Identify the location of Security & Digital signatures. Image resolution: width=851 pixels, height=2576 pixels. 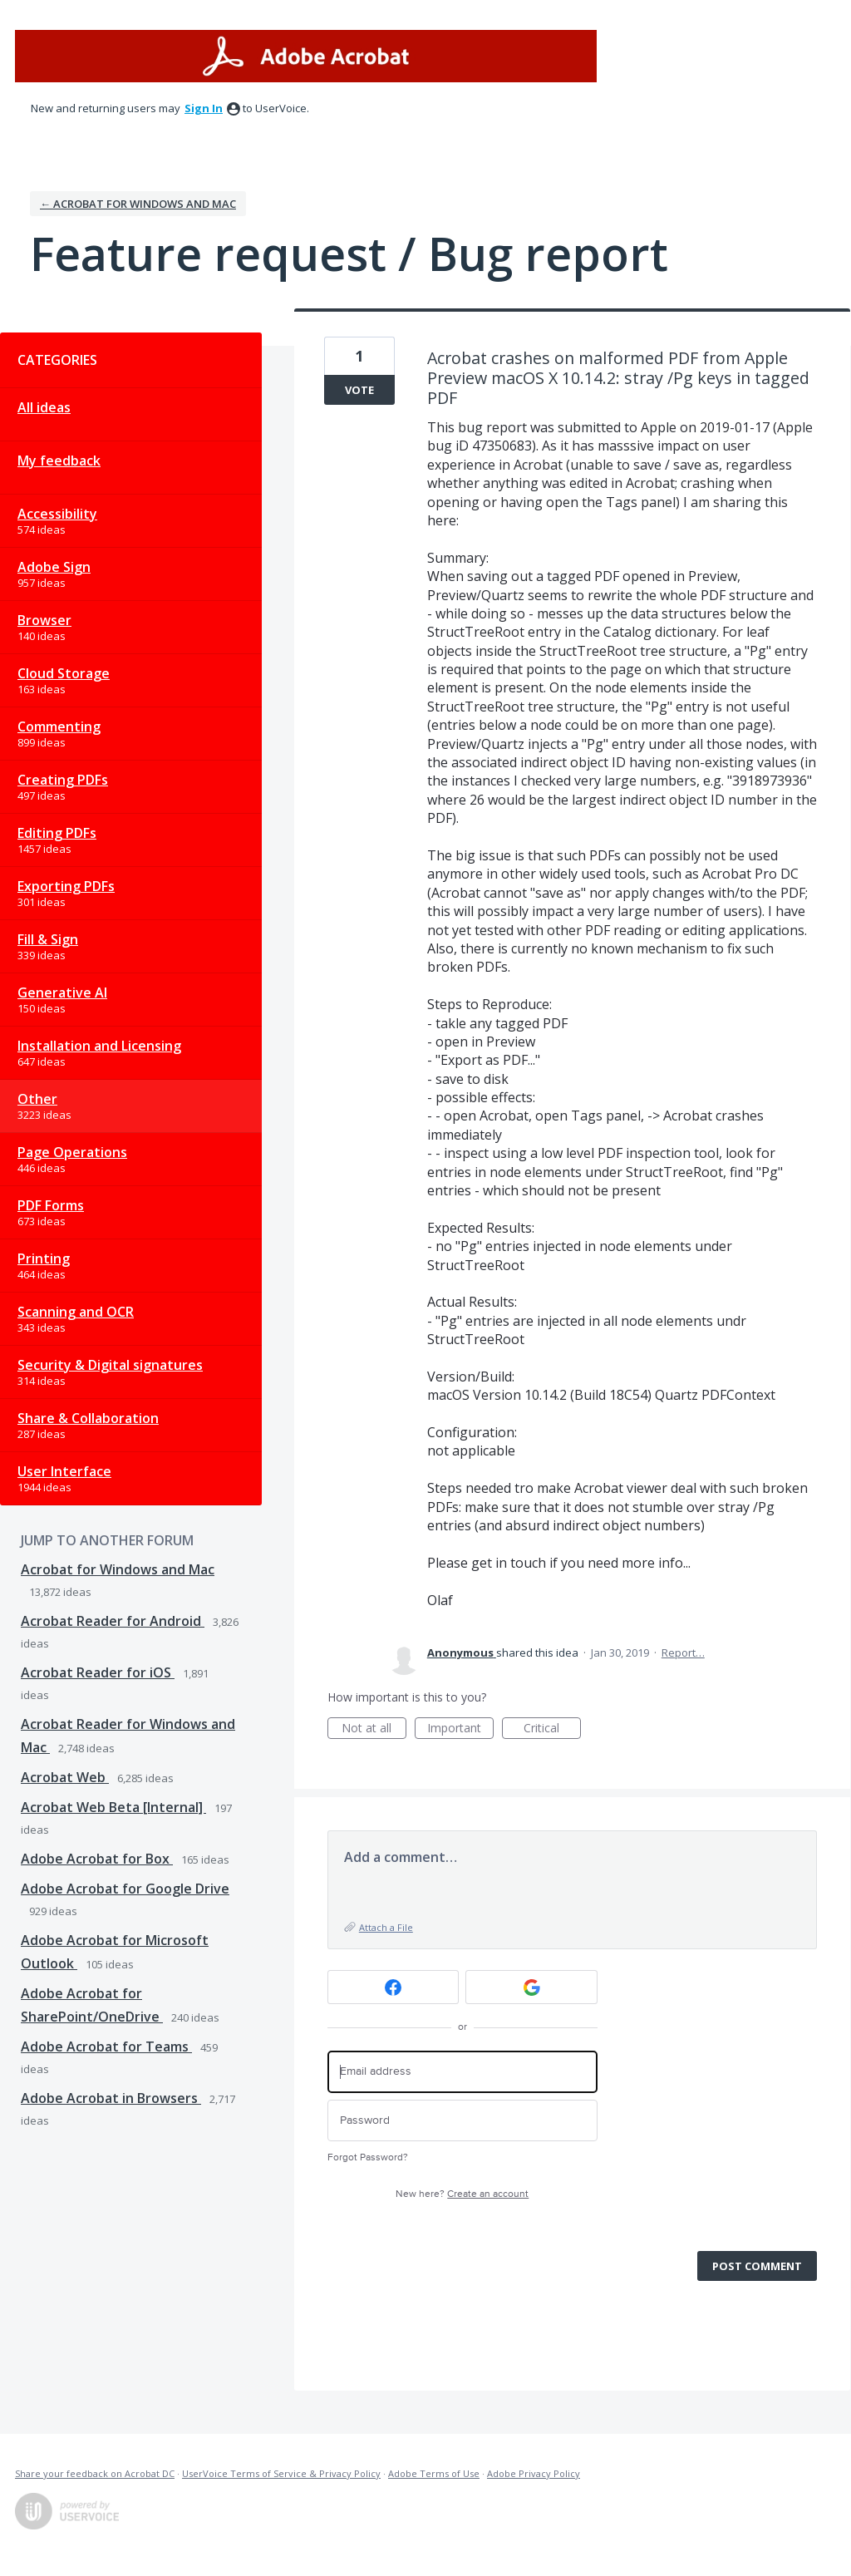
(110, 1365).